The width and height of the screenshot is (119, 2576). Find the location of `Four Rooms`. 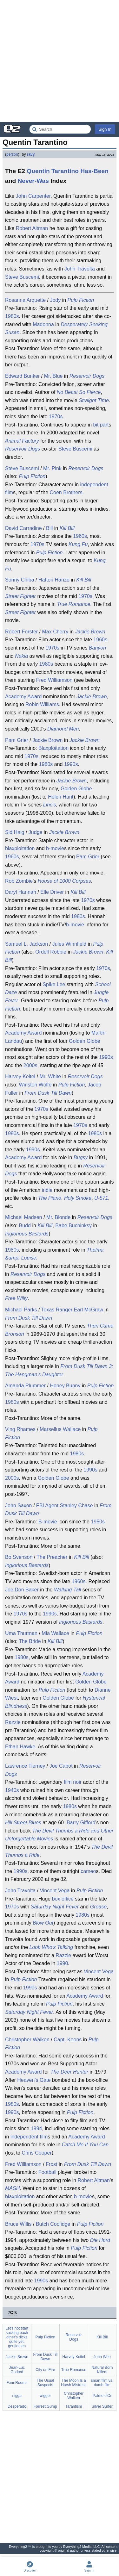

Four Rooms is located at coordinates (16, 2382).